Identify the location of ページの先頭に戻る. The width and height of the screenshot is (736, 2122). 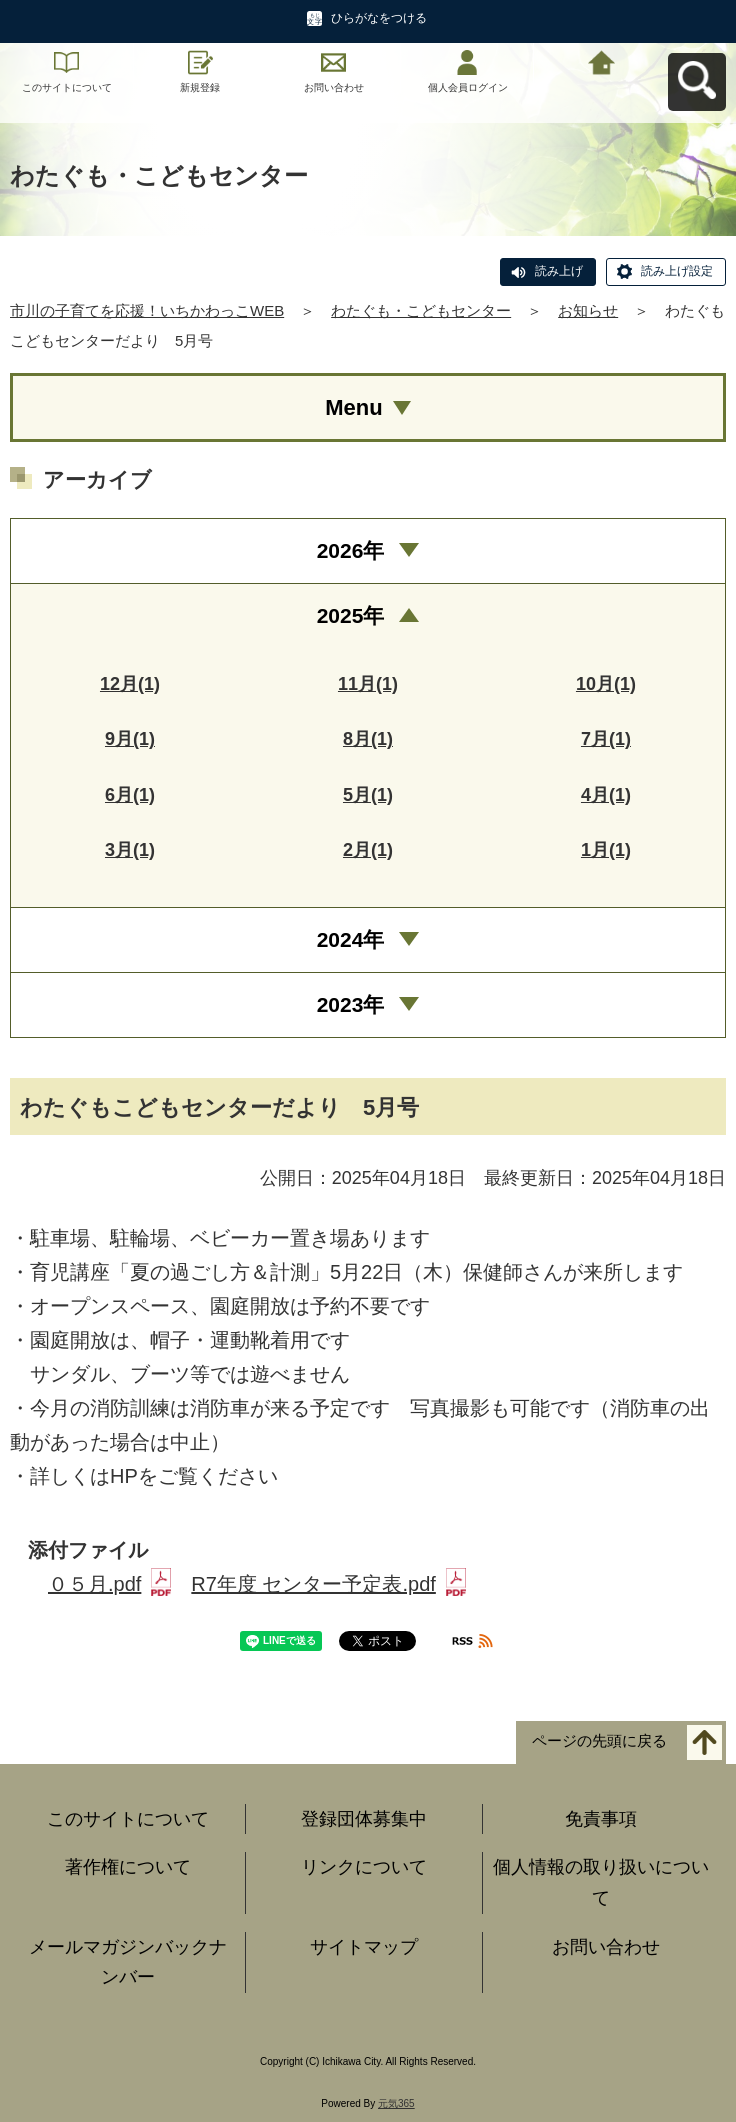
(599, 1740).